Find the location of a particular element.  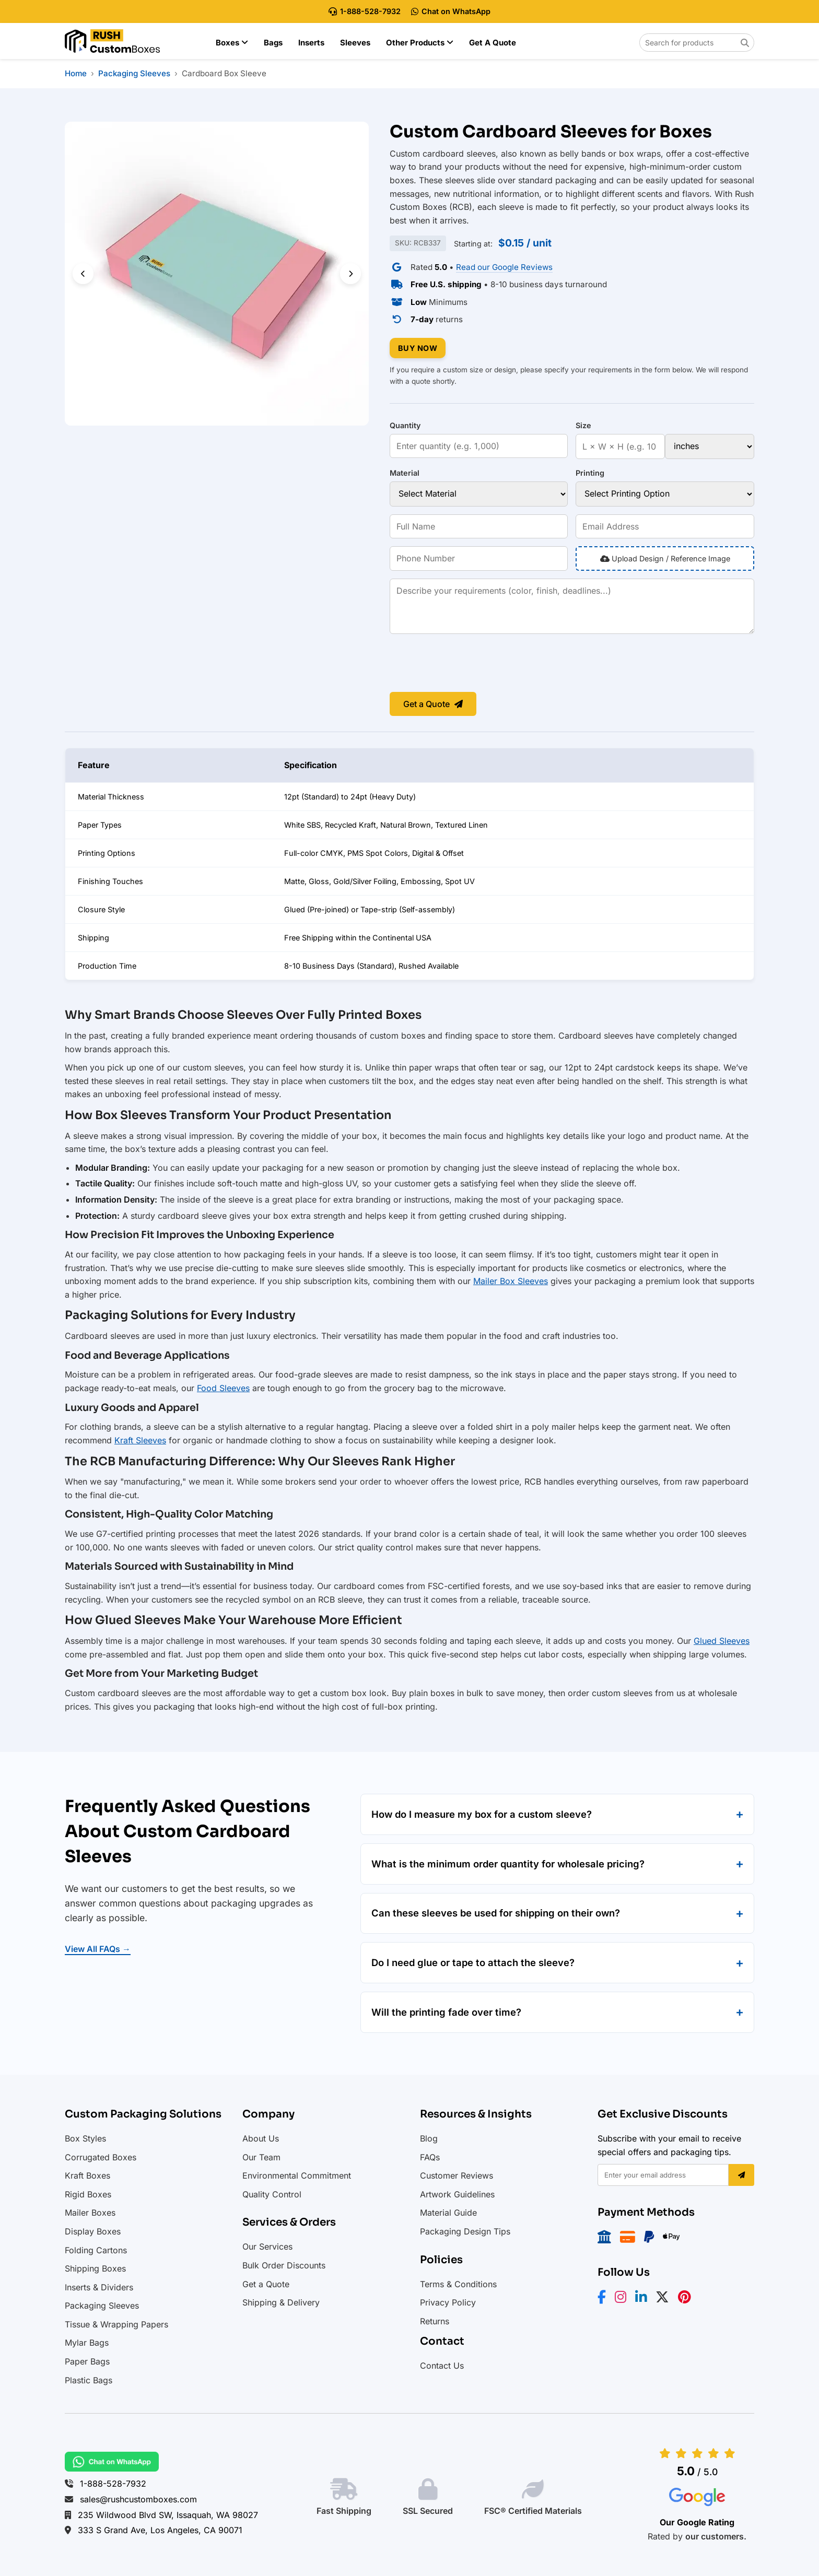

Terms & Conditions is located at coordinates (458, 2284).